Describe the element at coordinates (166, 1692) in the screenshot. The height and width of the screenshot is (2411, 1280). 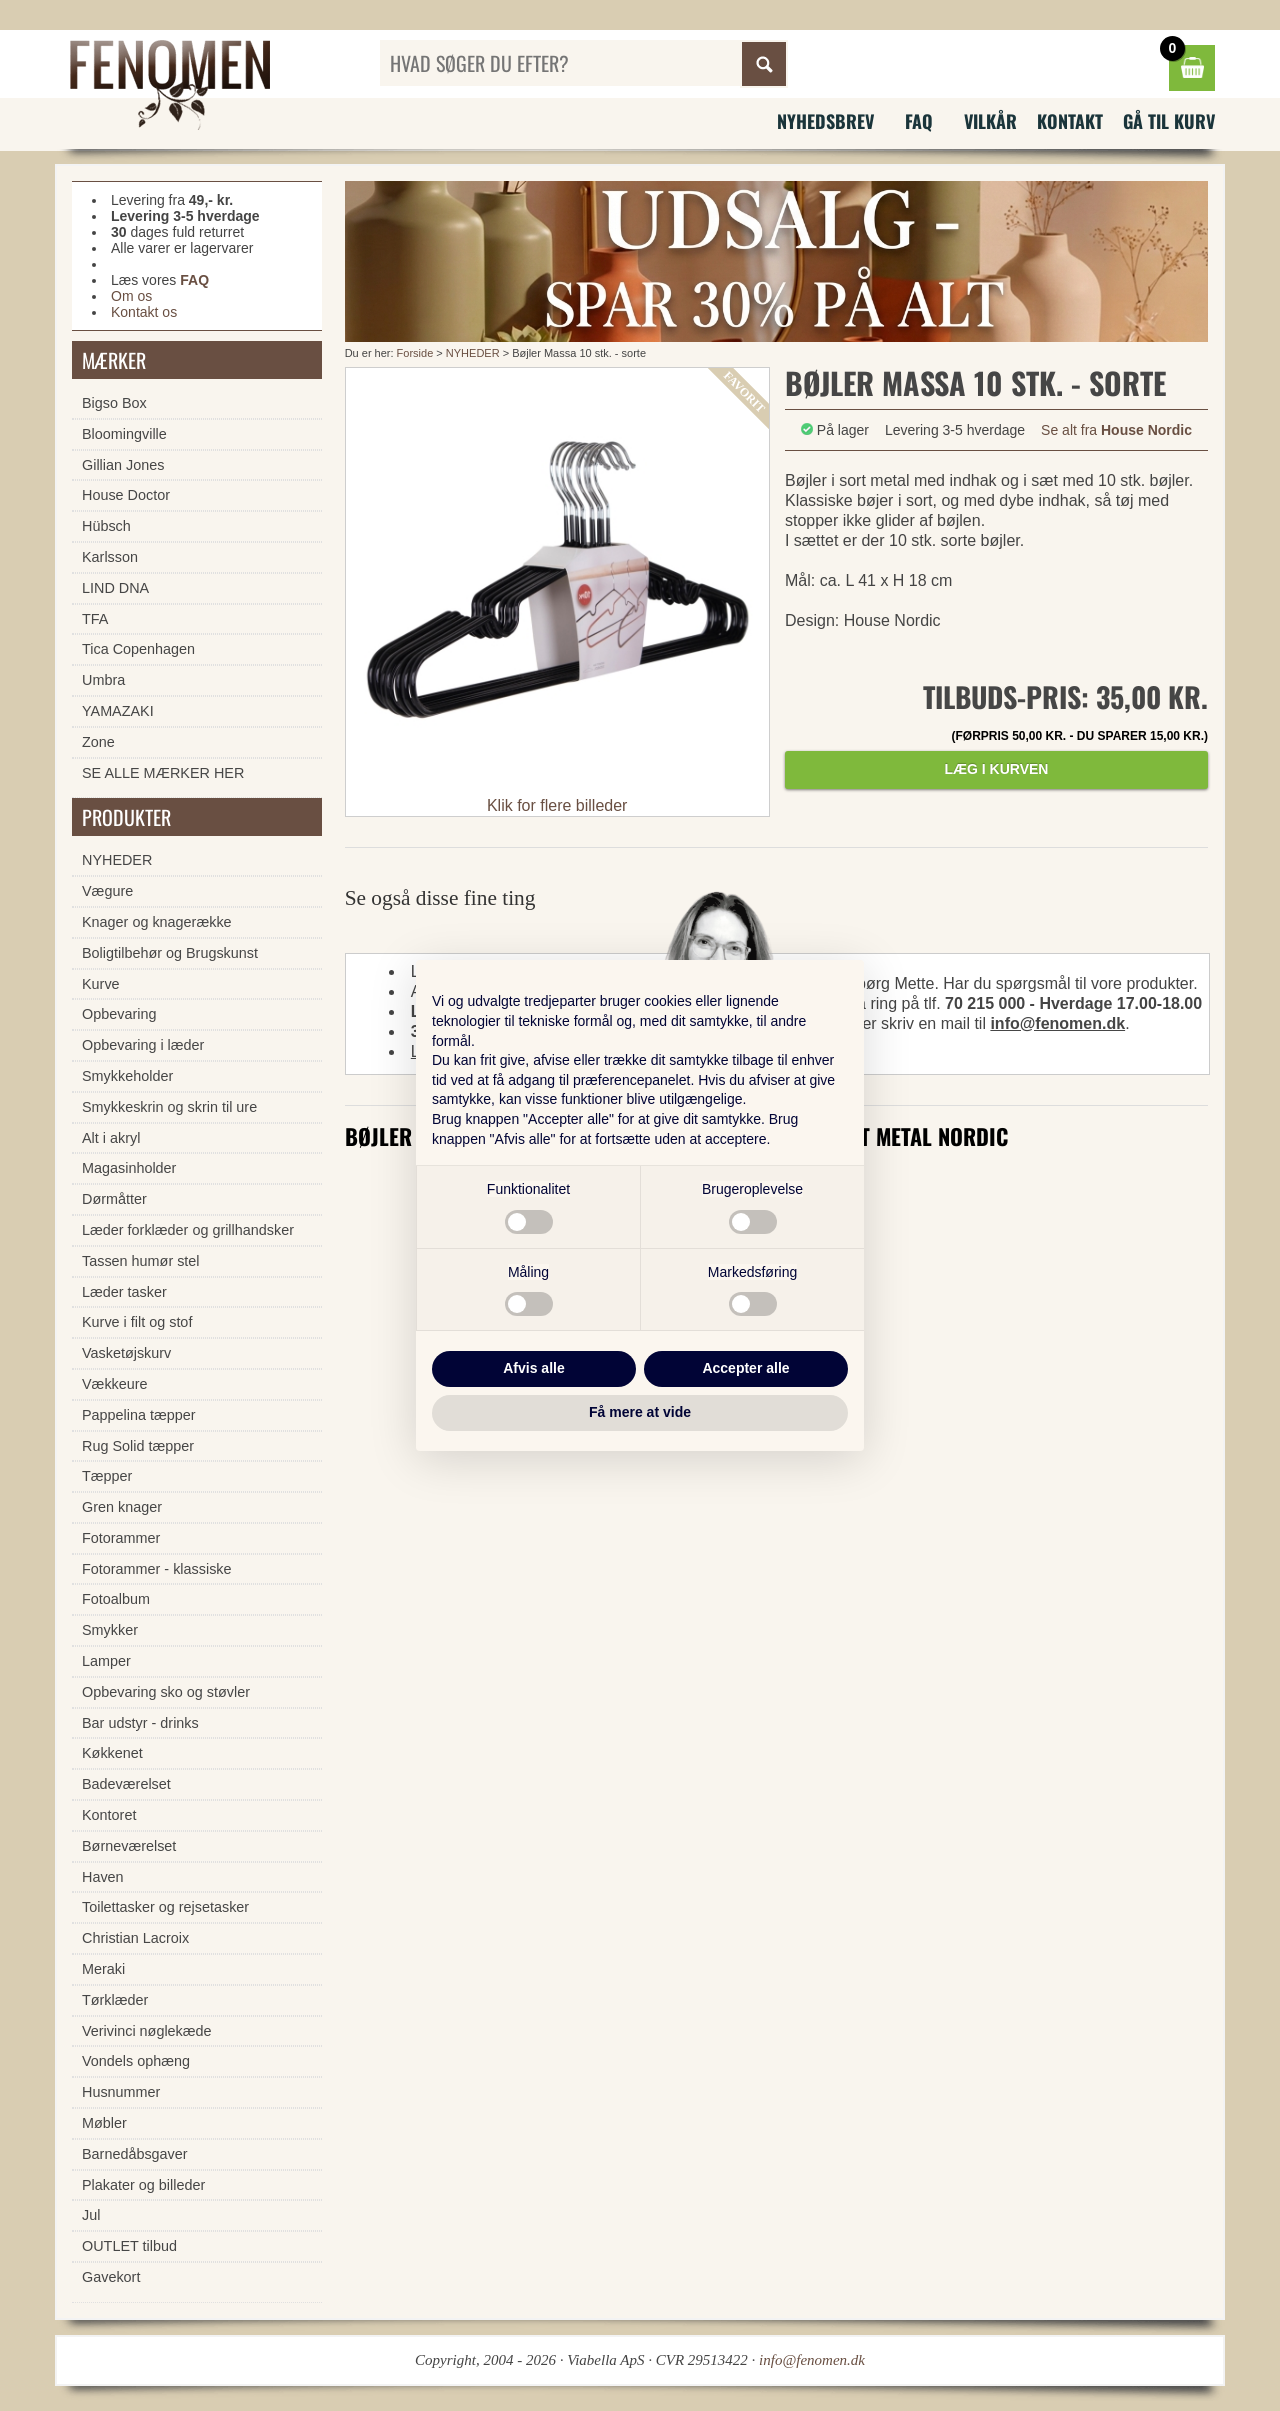
I see `Opbevaring sko og støvler` at that location.